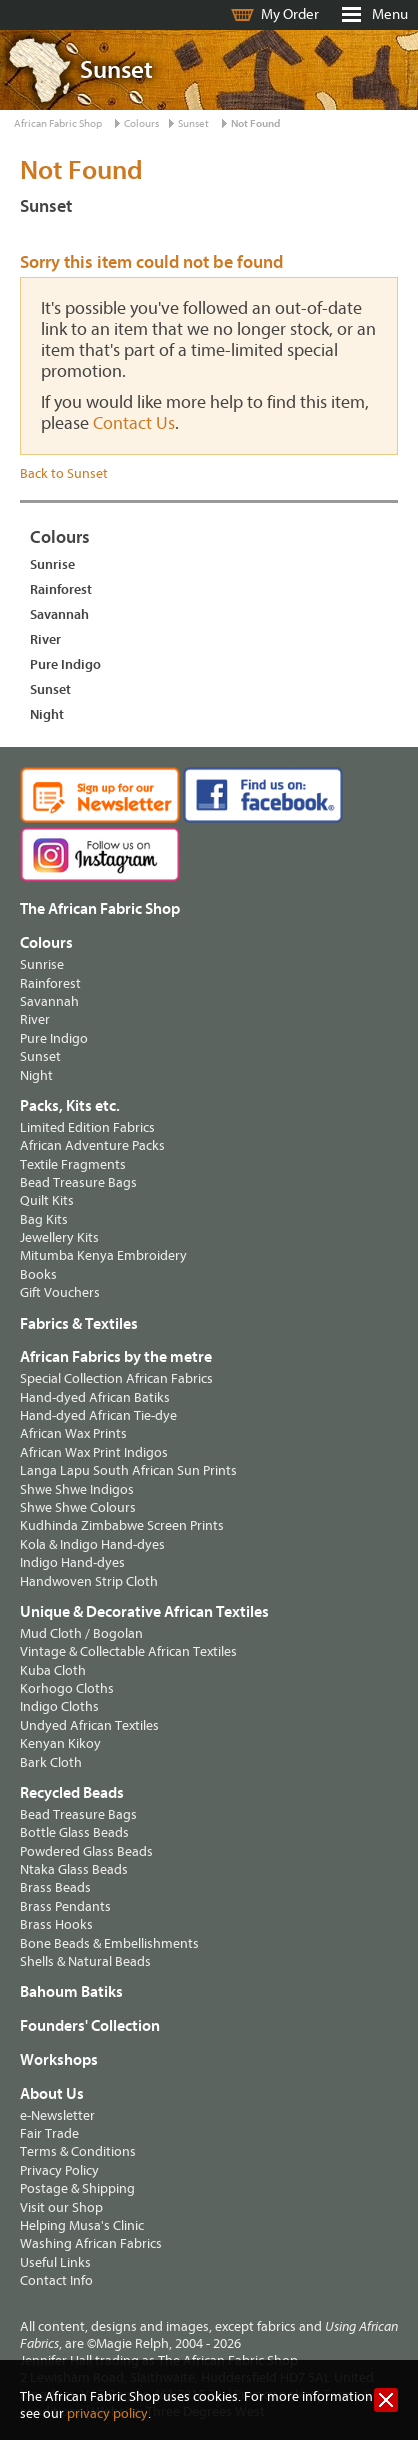 The width and height of the screenshot is (418, 2440). I want to click on My Order, so click(290, 14).